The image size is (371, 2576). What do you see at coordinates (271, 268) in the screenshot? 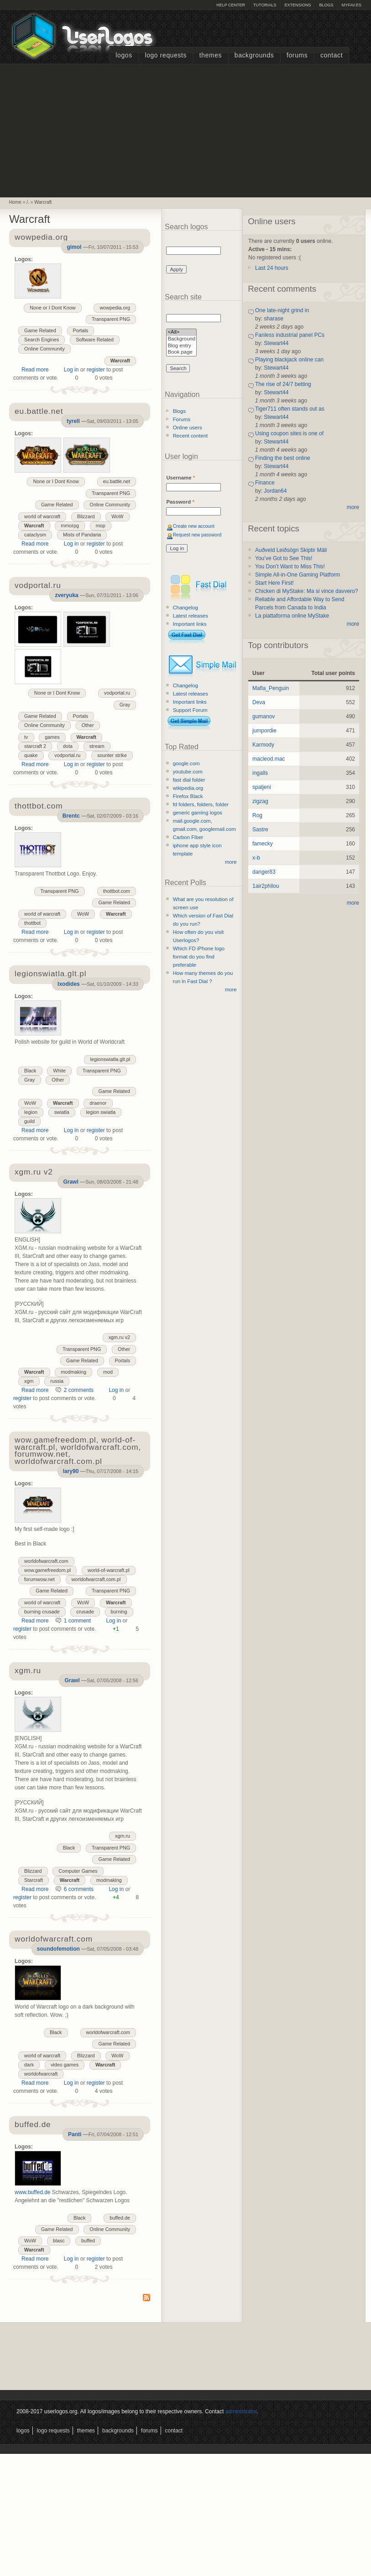
I see `Last 24 hours` at bounding box center [271, 268].